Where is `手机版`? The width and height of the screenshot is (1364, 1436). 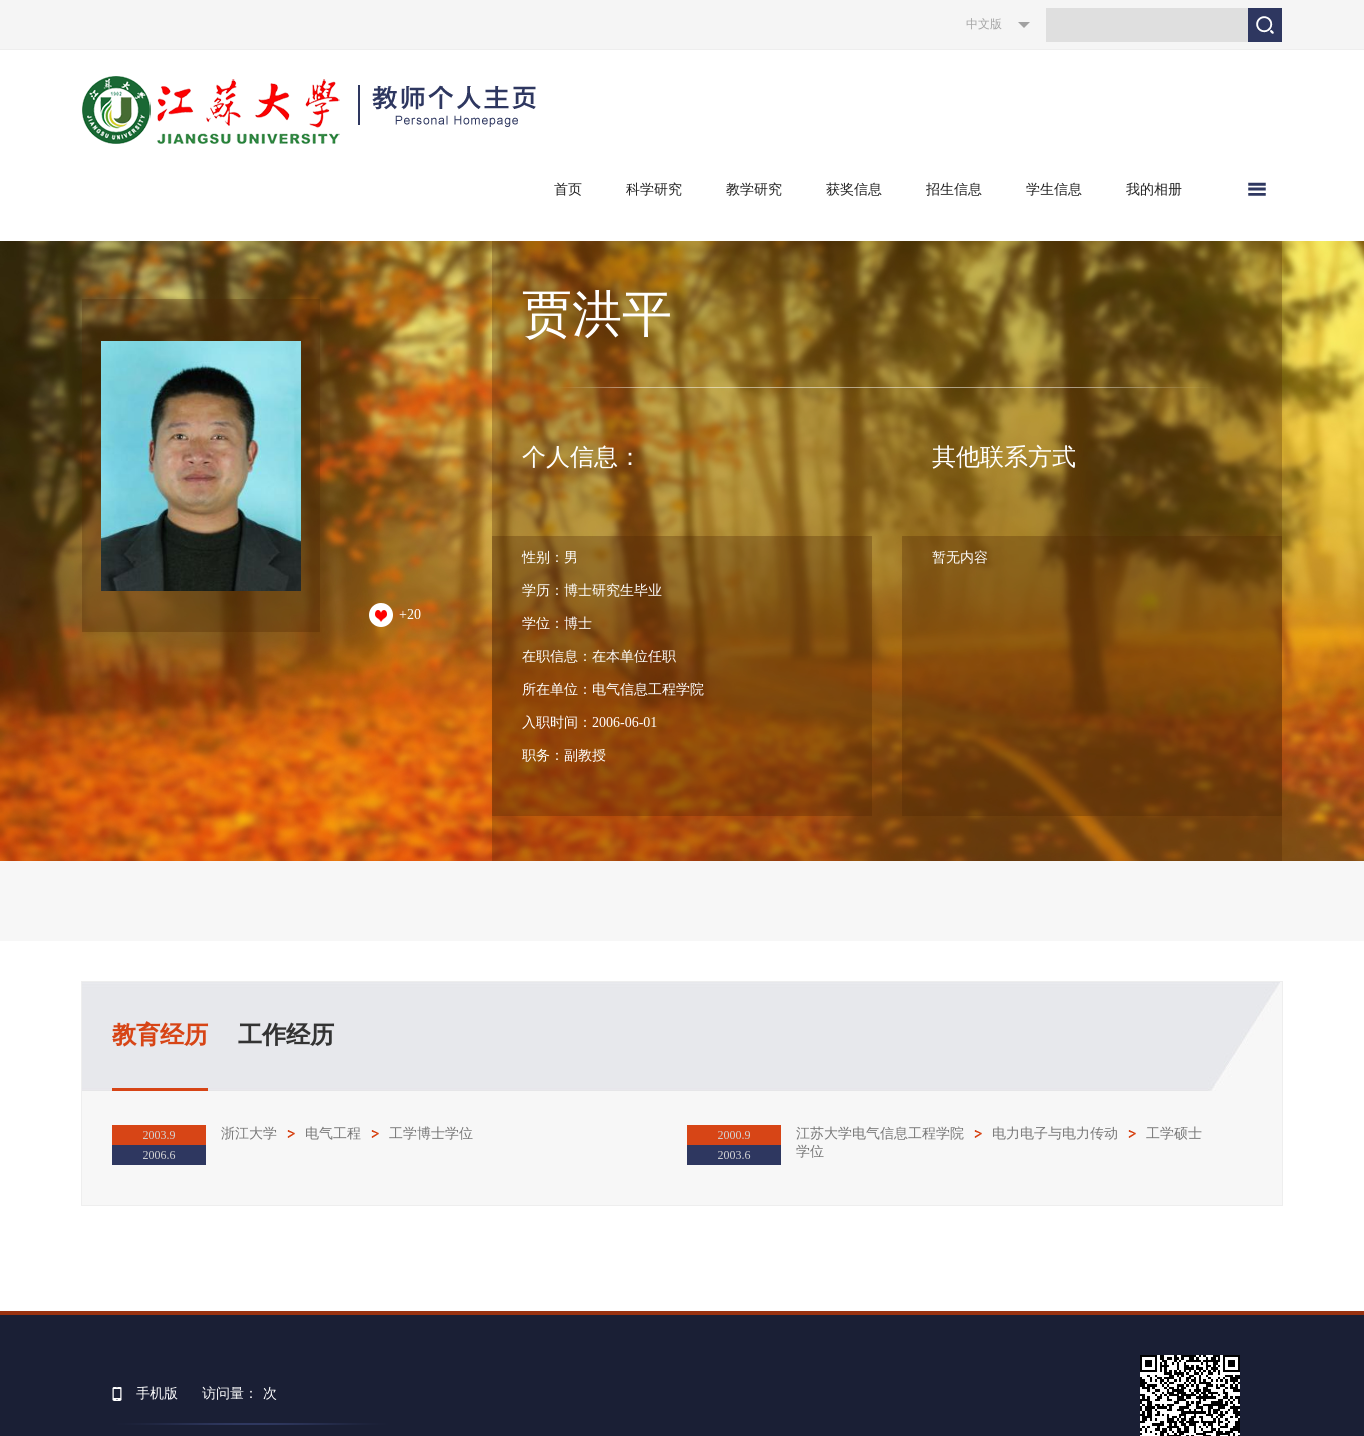
手机版 is located at coordinates (157, 1393).